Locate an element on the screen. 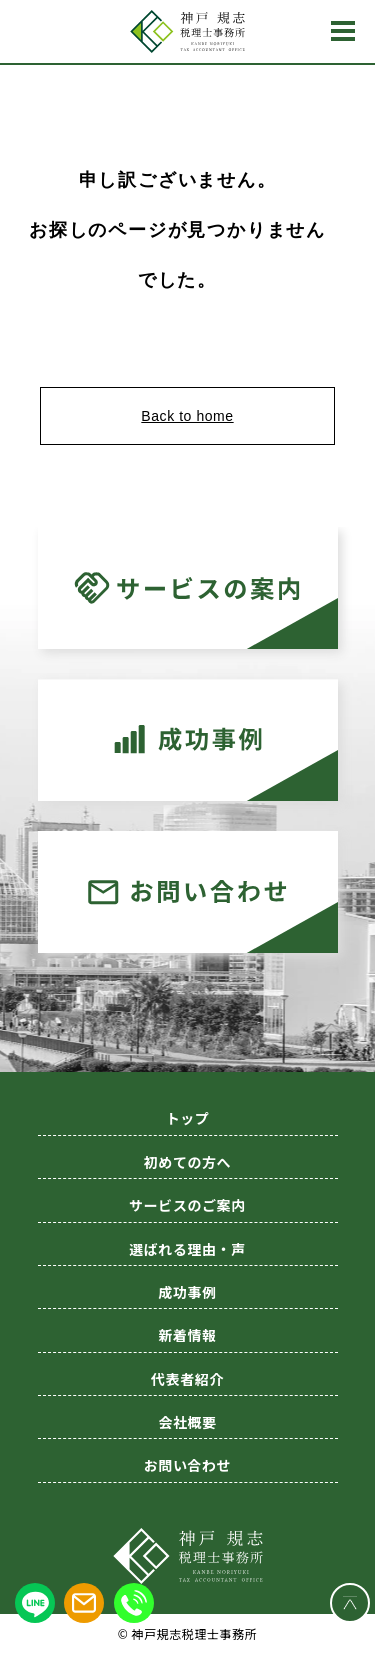 The width and height of the screenshot is (375, 1653). 新着情報 is located at coordinates (187, 1335).